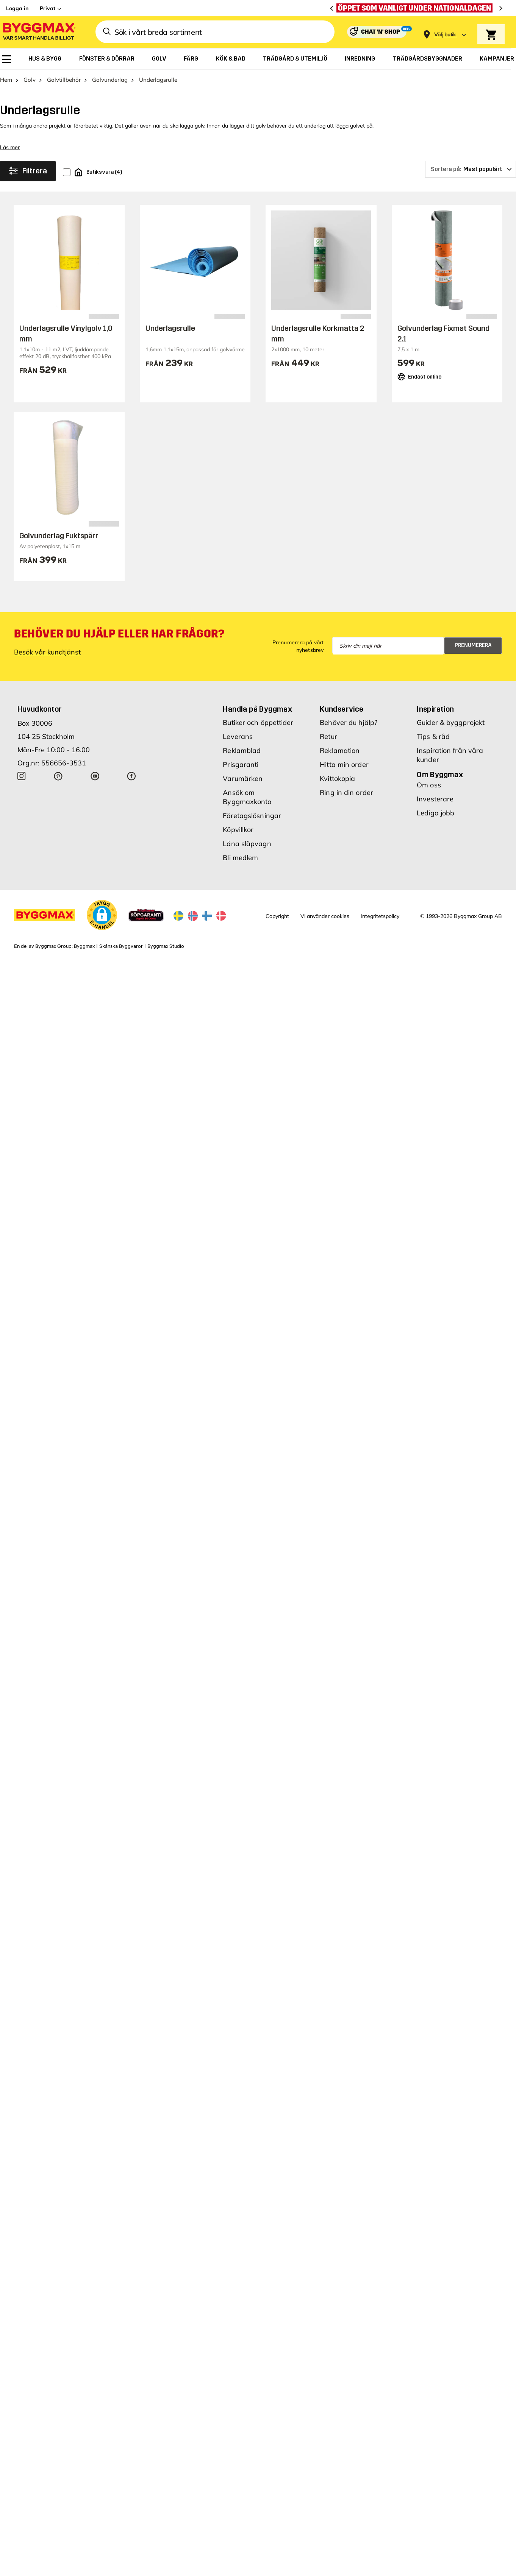 The width and height of the screenshot is (516, 2576). Describe the element at coordinates (59, 535) in the screenshot. I see `Golvunderlag Fuktspärr` at that location.